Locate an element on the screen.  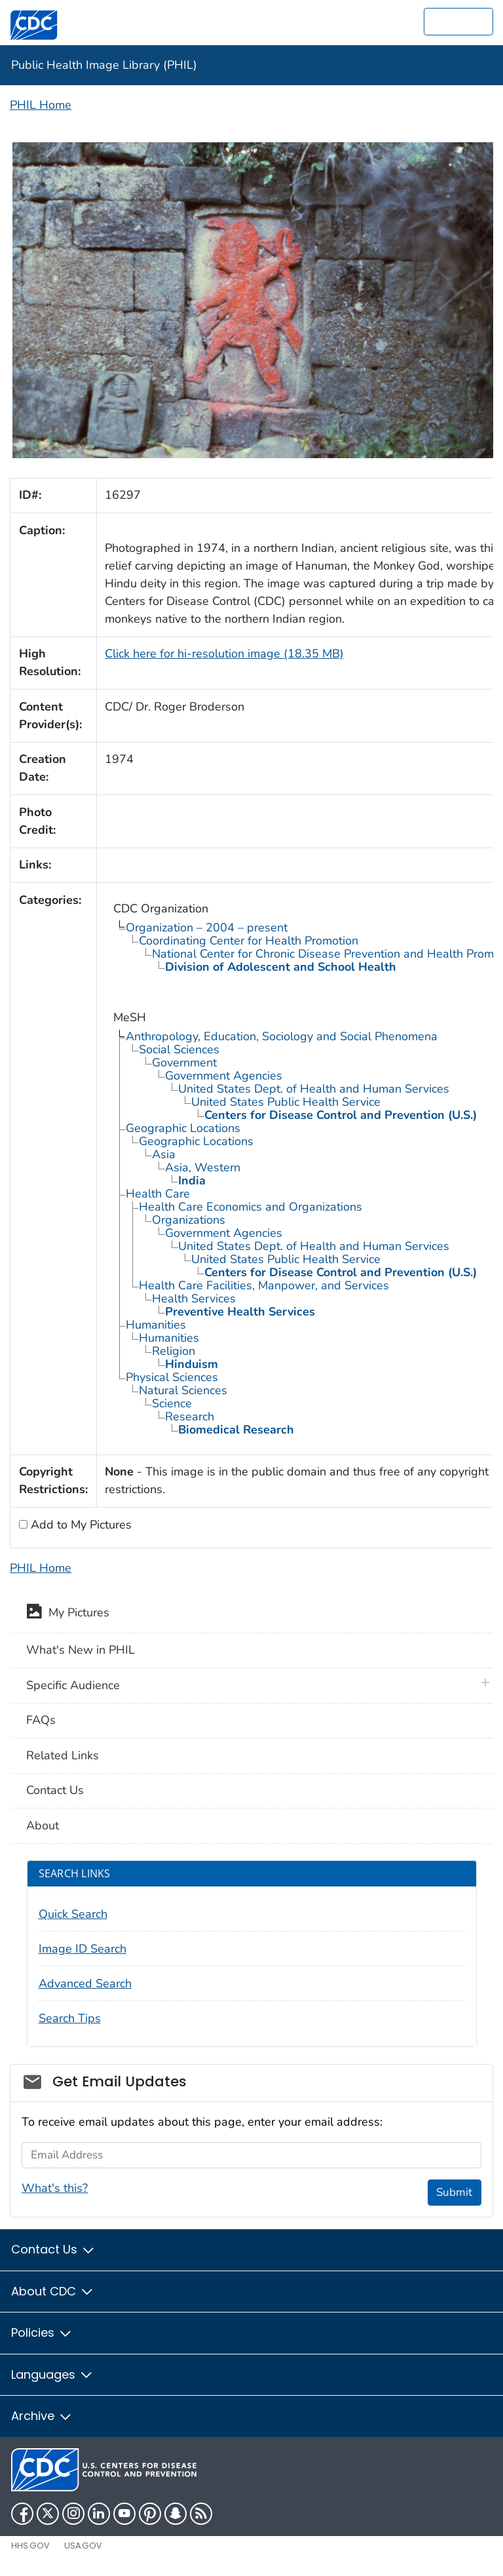
HHS.gov is located at coordinates (30, 2545).